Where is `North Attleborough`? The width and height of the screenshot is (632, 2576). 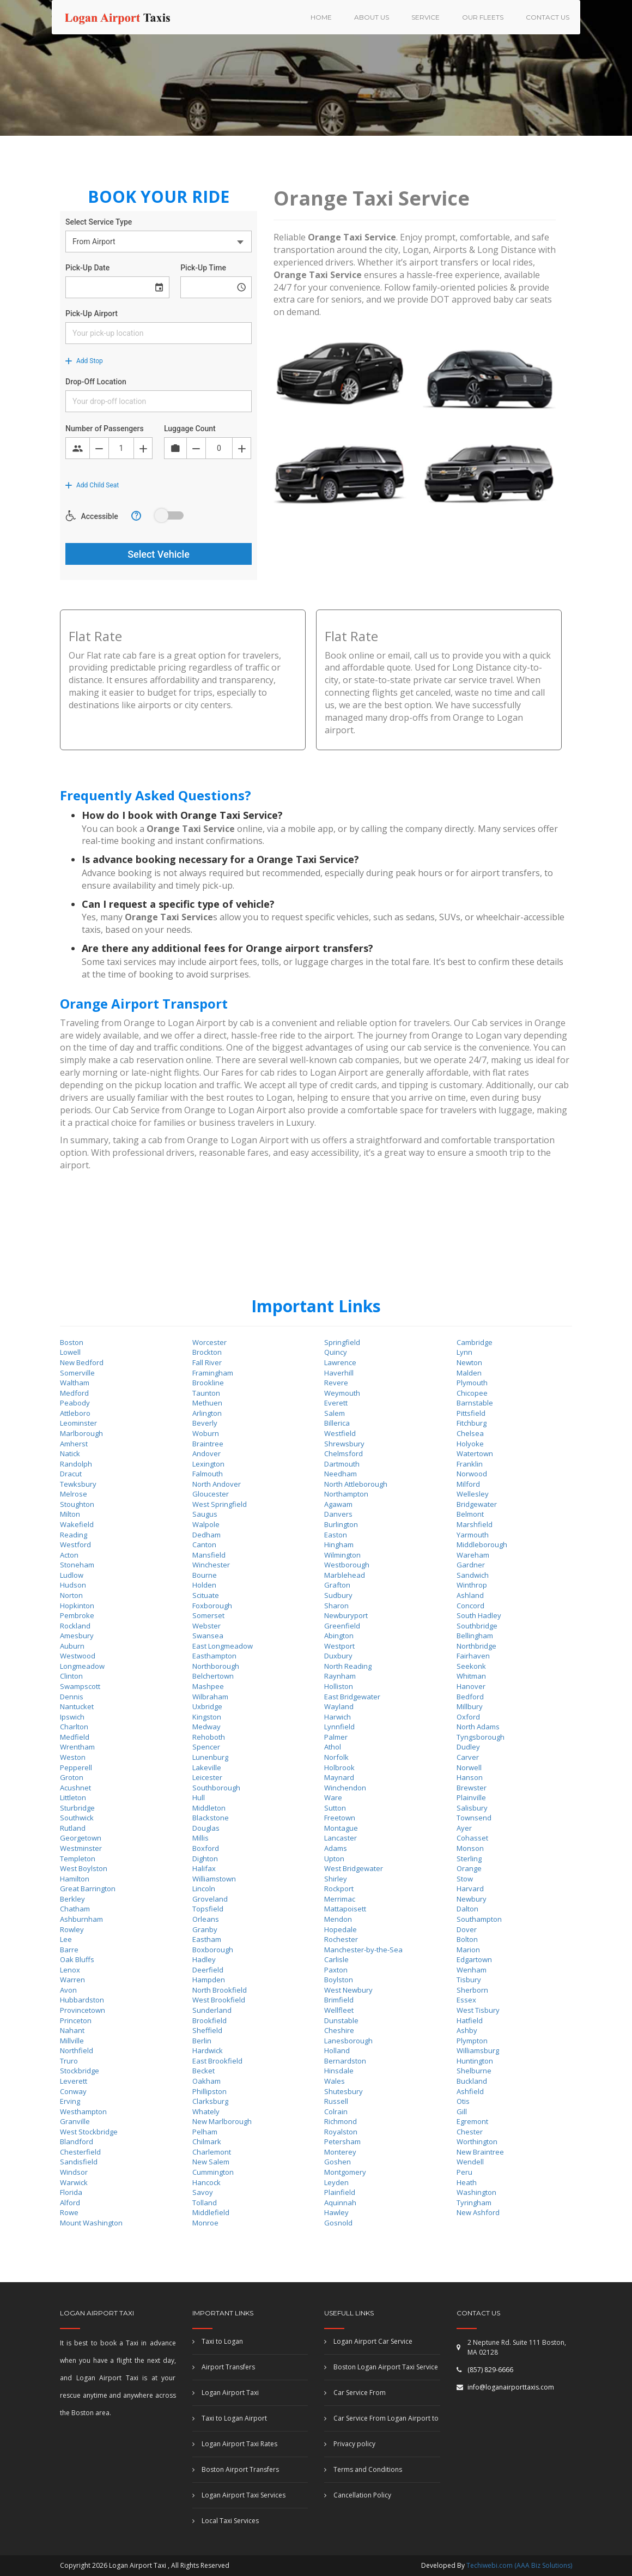 North Attleborough is located at coordinates (355, 1484).